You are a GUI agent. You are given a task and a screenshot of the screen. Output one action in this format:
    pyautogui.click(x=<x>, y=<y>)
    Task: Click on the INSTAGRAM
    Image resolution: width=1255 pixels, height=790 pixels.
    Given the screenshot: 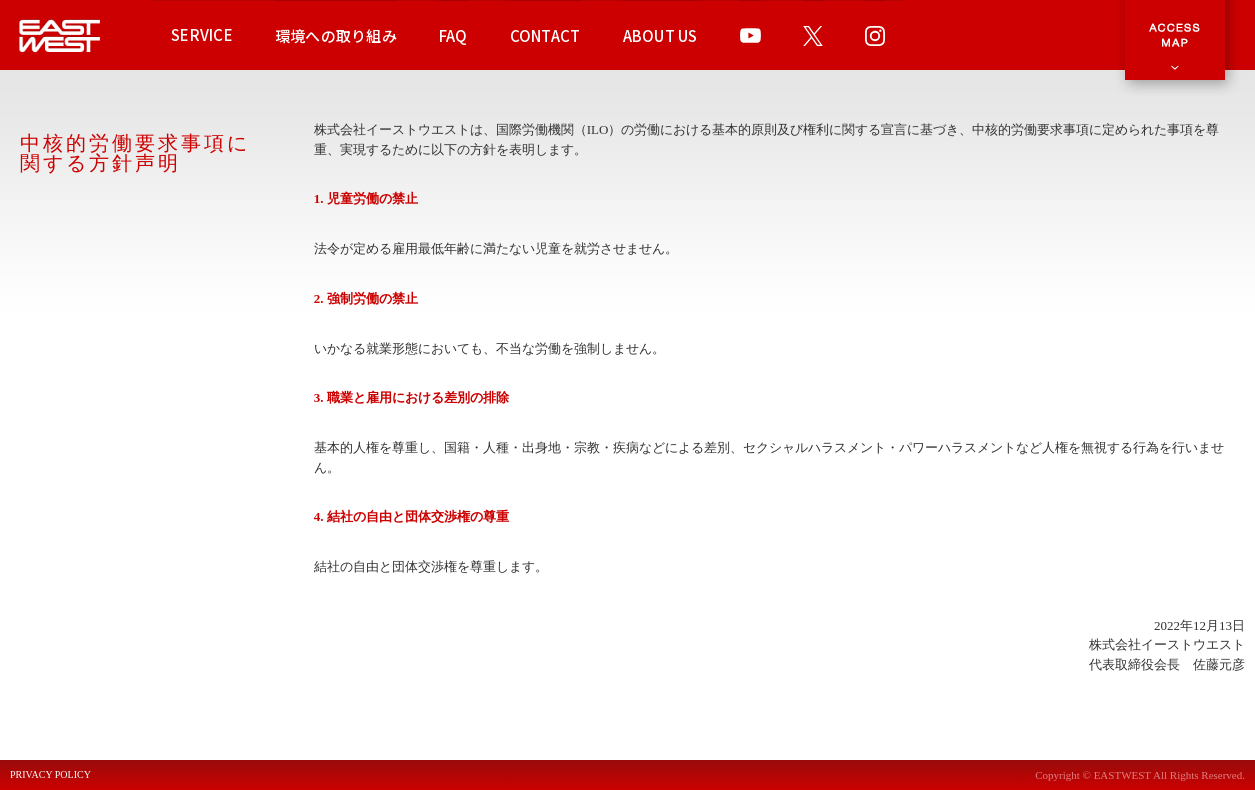 What is the action you would take?
    pyautogui.click(x=875, y=35)
    